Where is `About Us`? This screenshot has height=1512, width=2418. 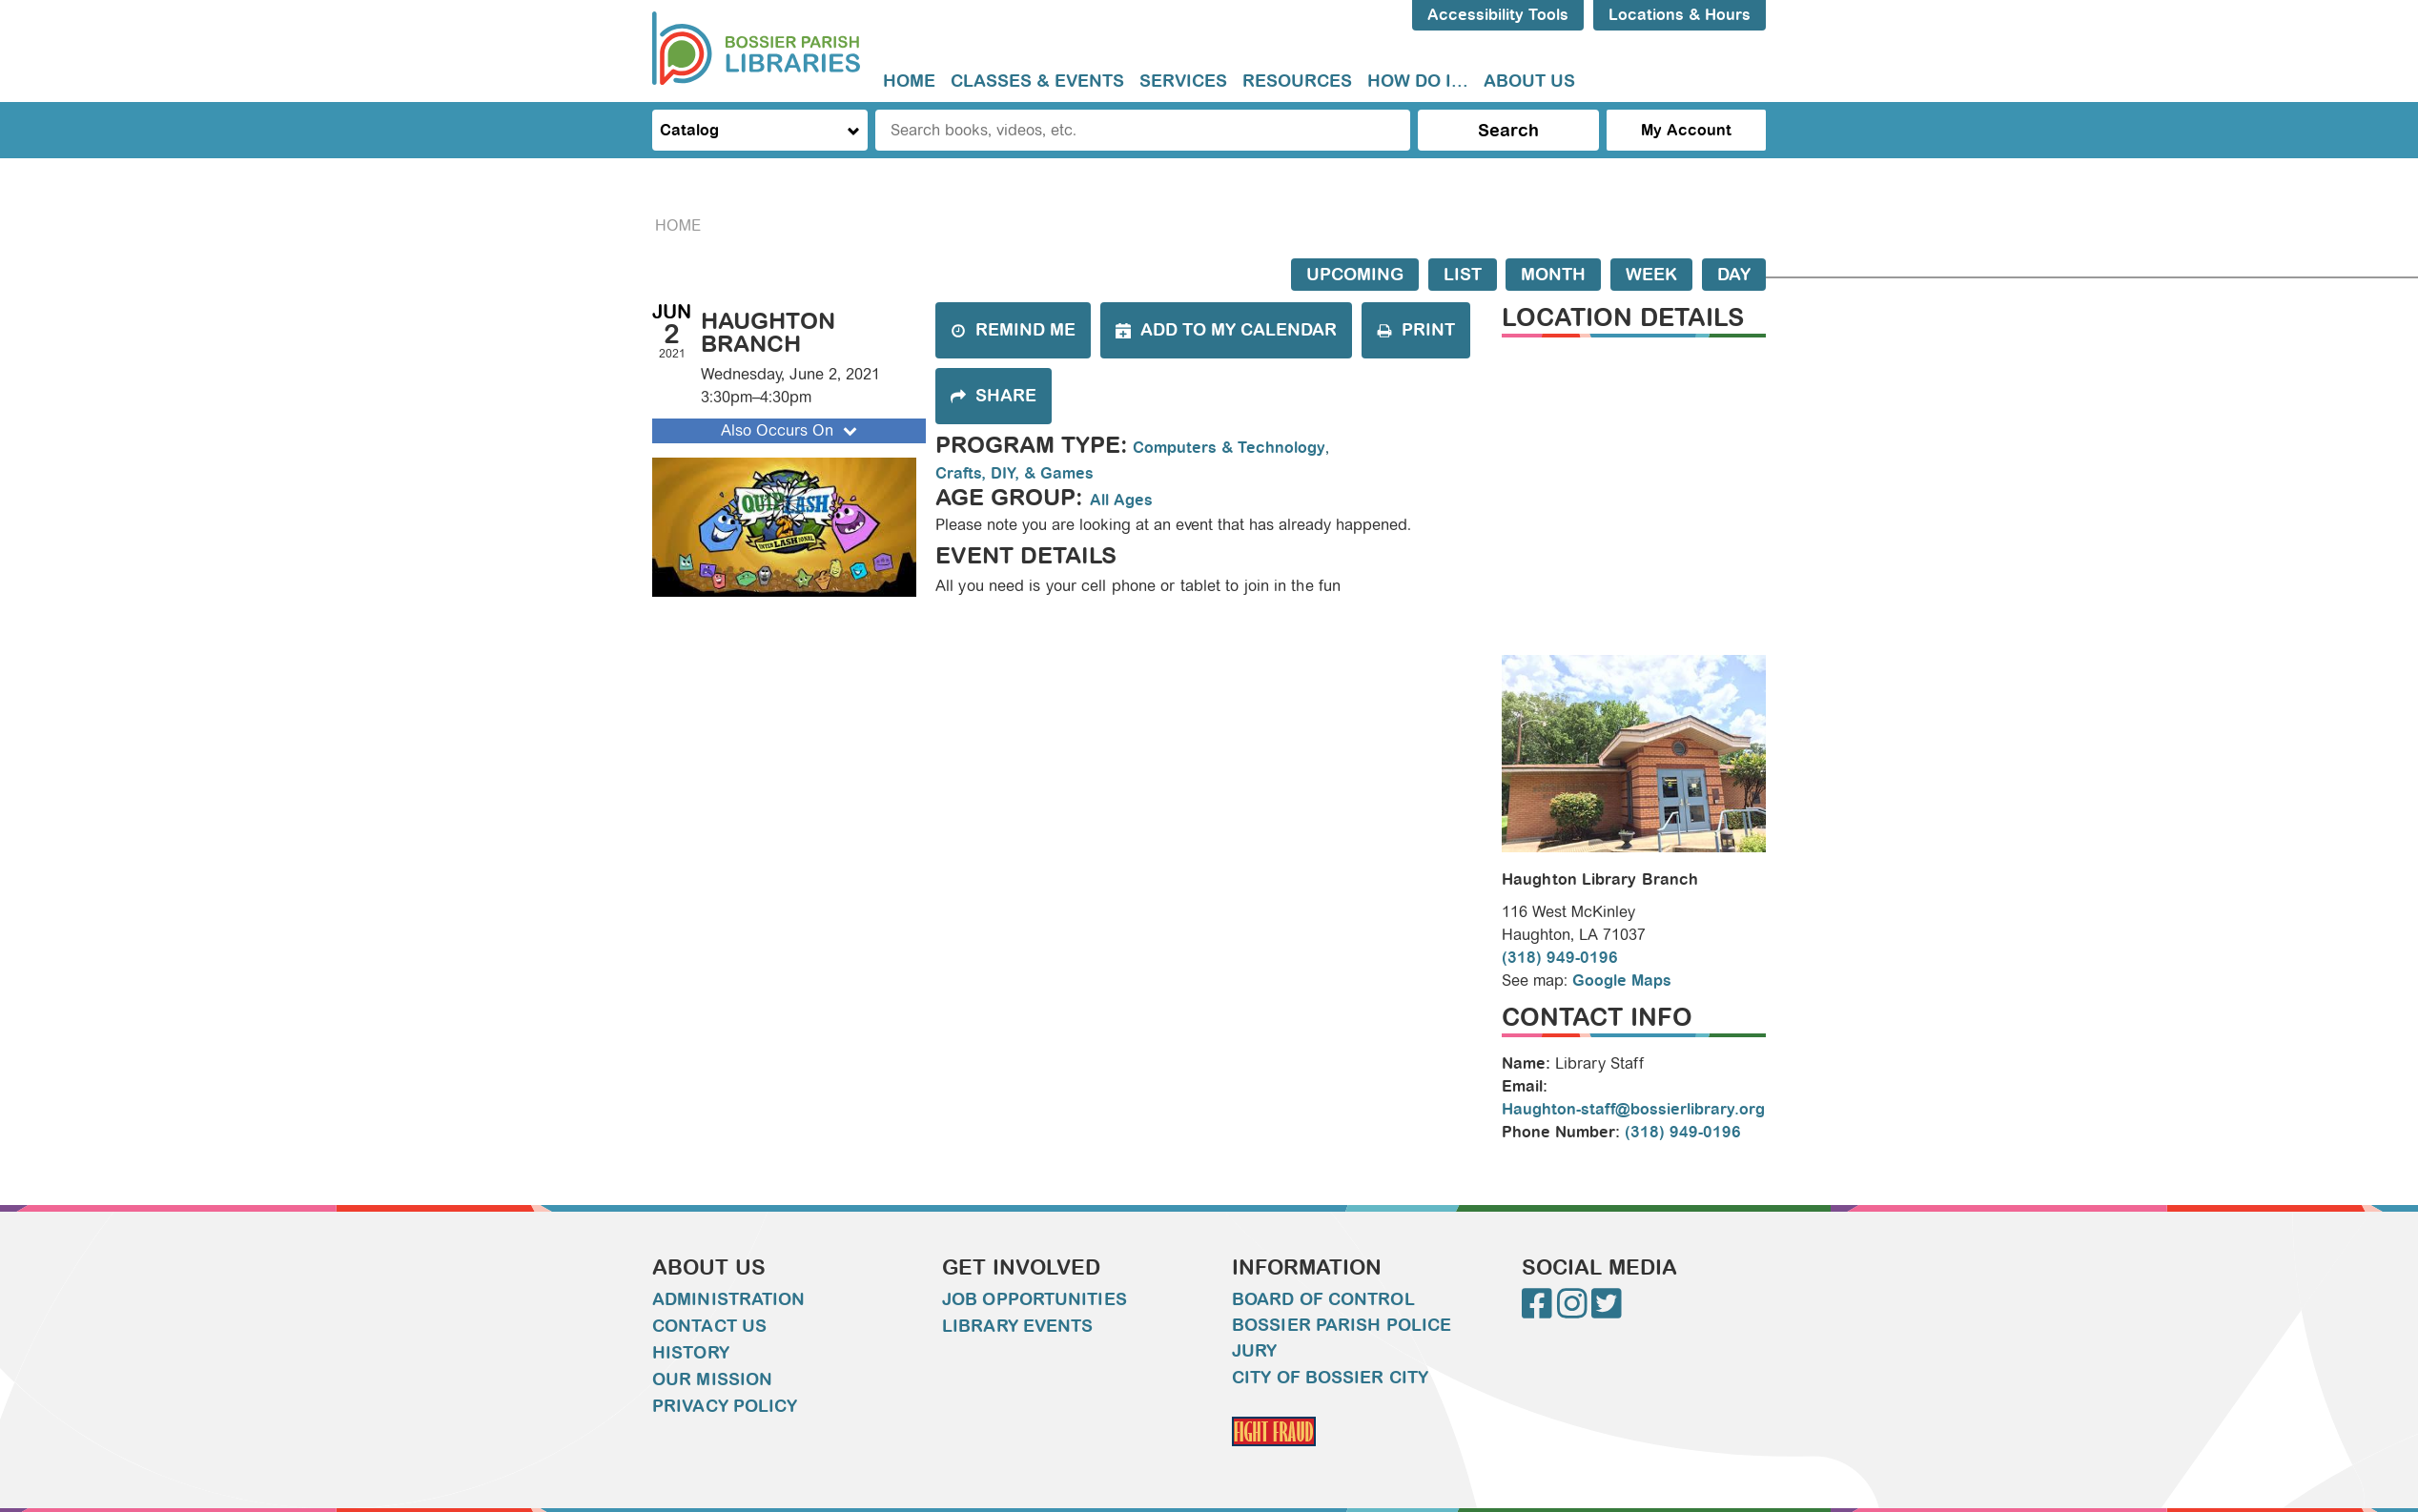 About Us is located at coordinates (1529, 81).